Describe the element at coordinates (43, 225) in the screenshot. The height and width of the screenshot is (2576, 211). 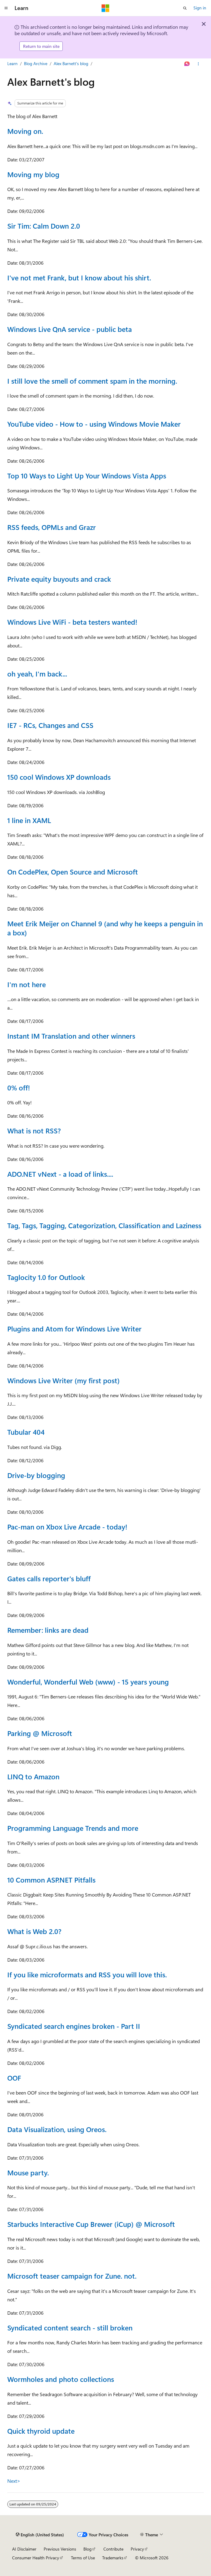
I see `Sir Tim: Calm Down 2.0` at that location.